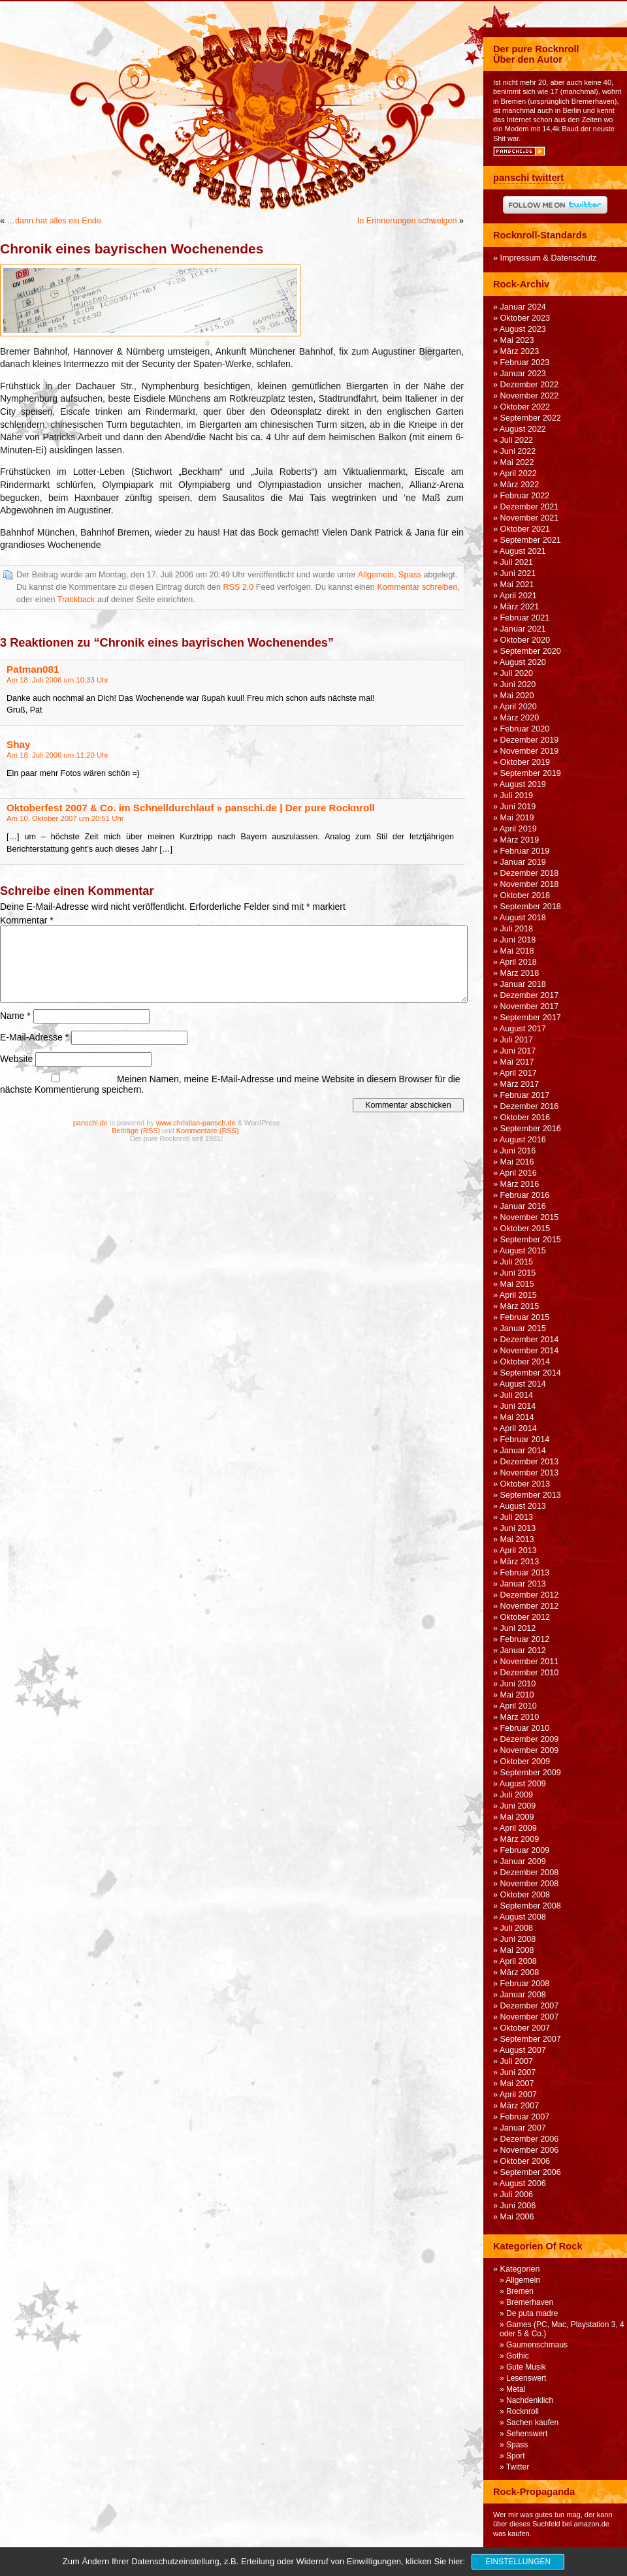  Describe the element at coordinates (519, 1839) in the screenshot. I see `März 2009` at that location.